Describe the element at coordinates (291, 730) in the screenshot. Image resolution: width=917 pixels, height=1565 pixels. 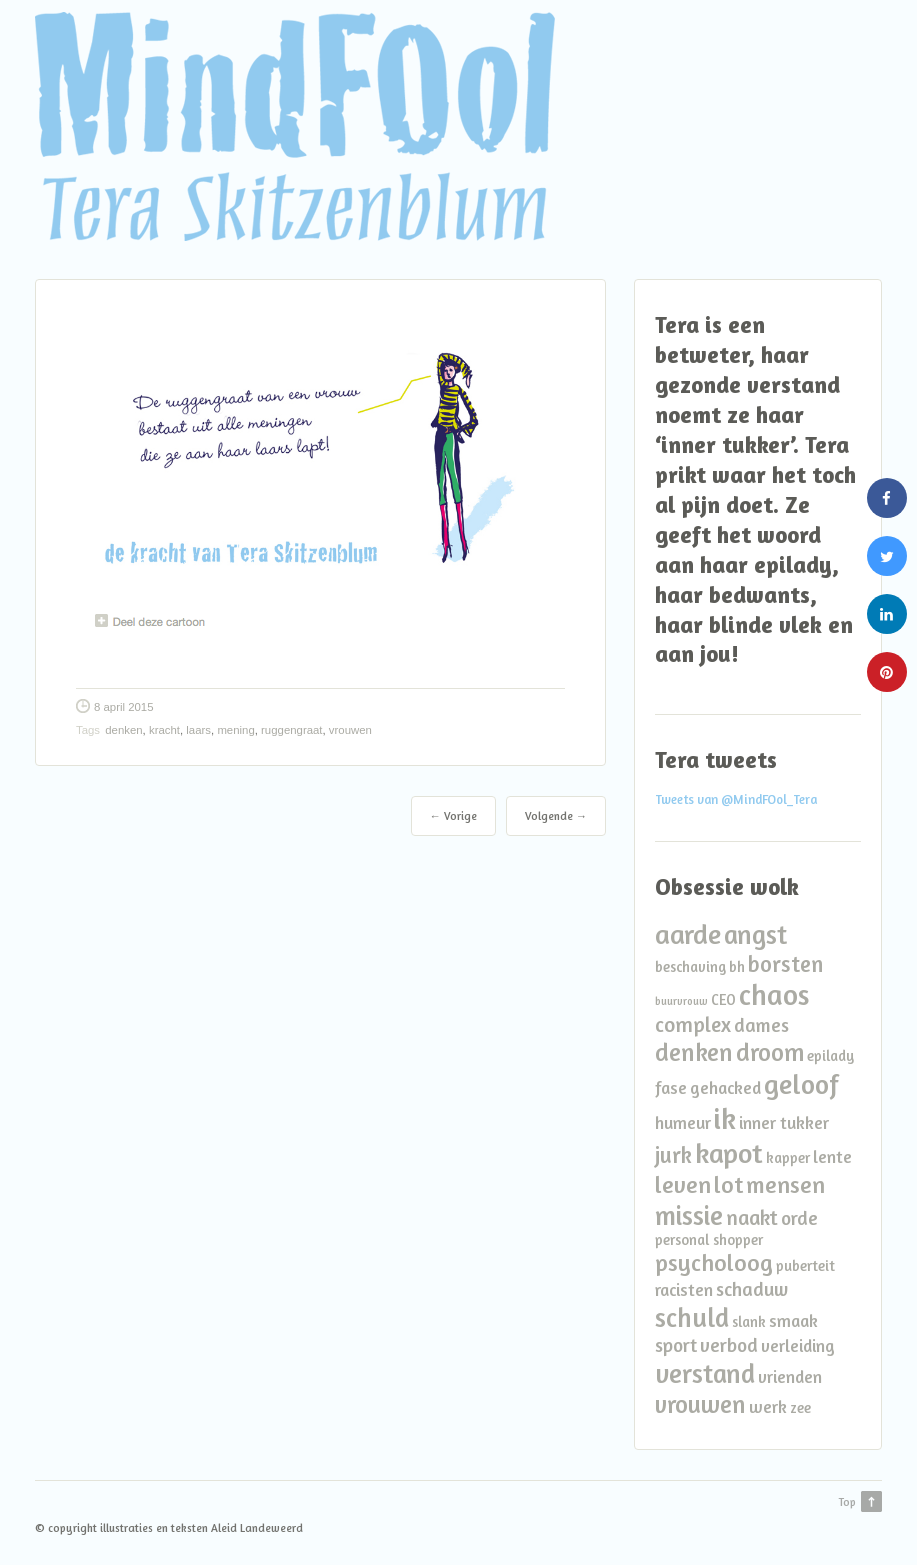
I see `ruggengraat` at that location.